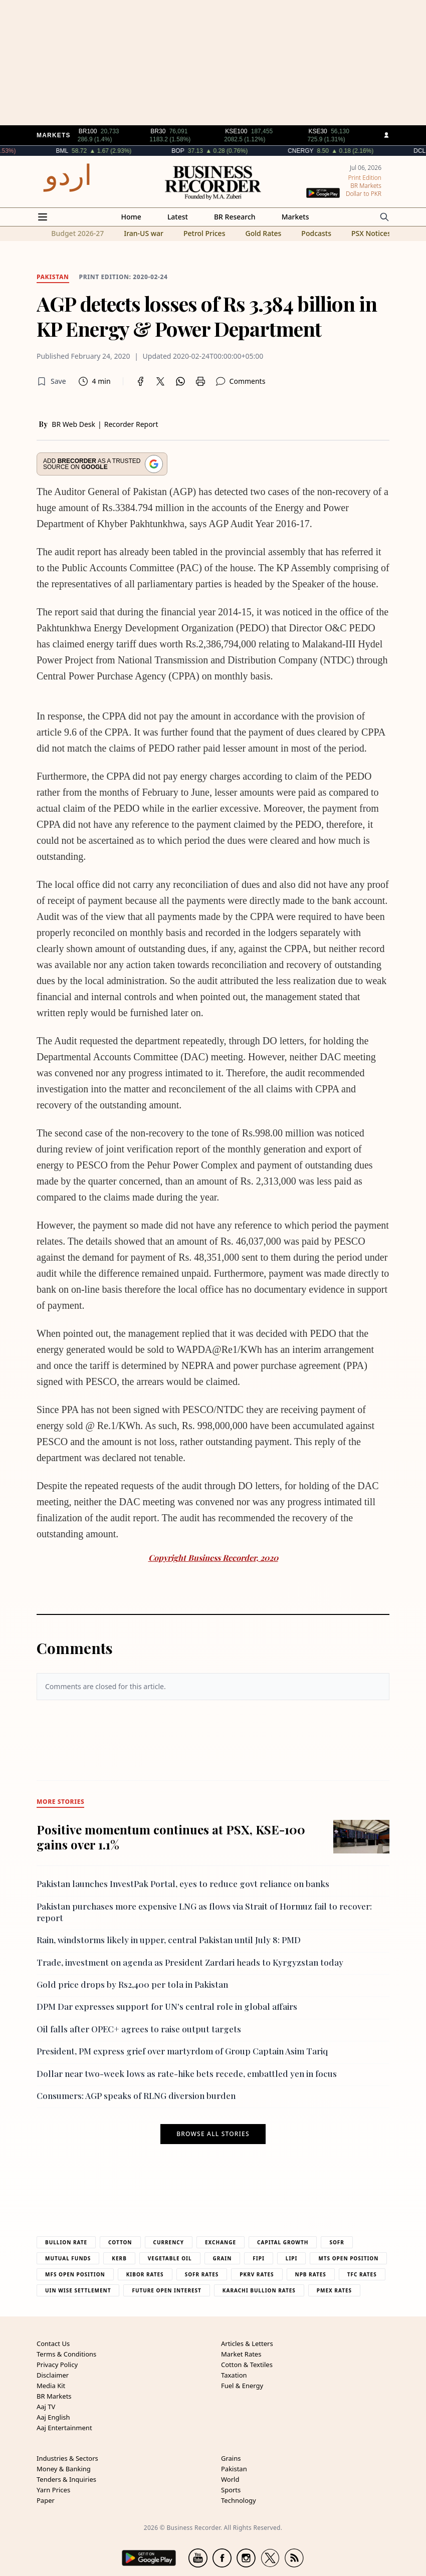 Image resolution: width=426 pixels, height=2576 pixels. What do you see at coordinates (247, 2343) in the screenshot?
I see `Articles & Letters` at bounding box center [247, 2343].